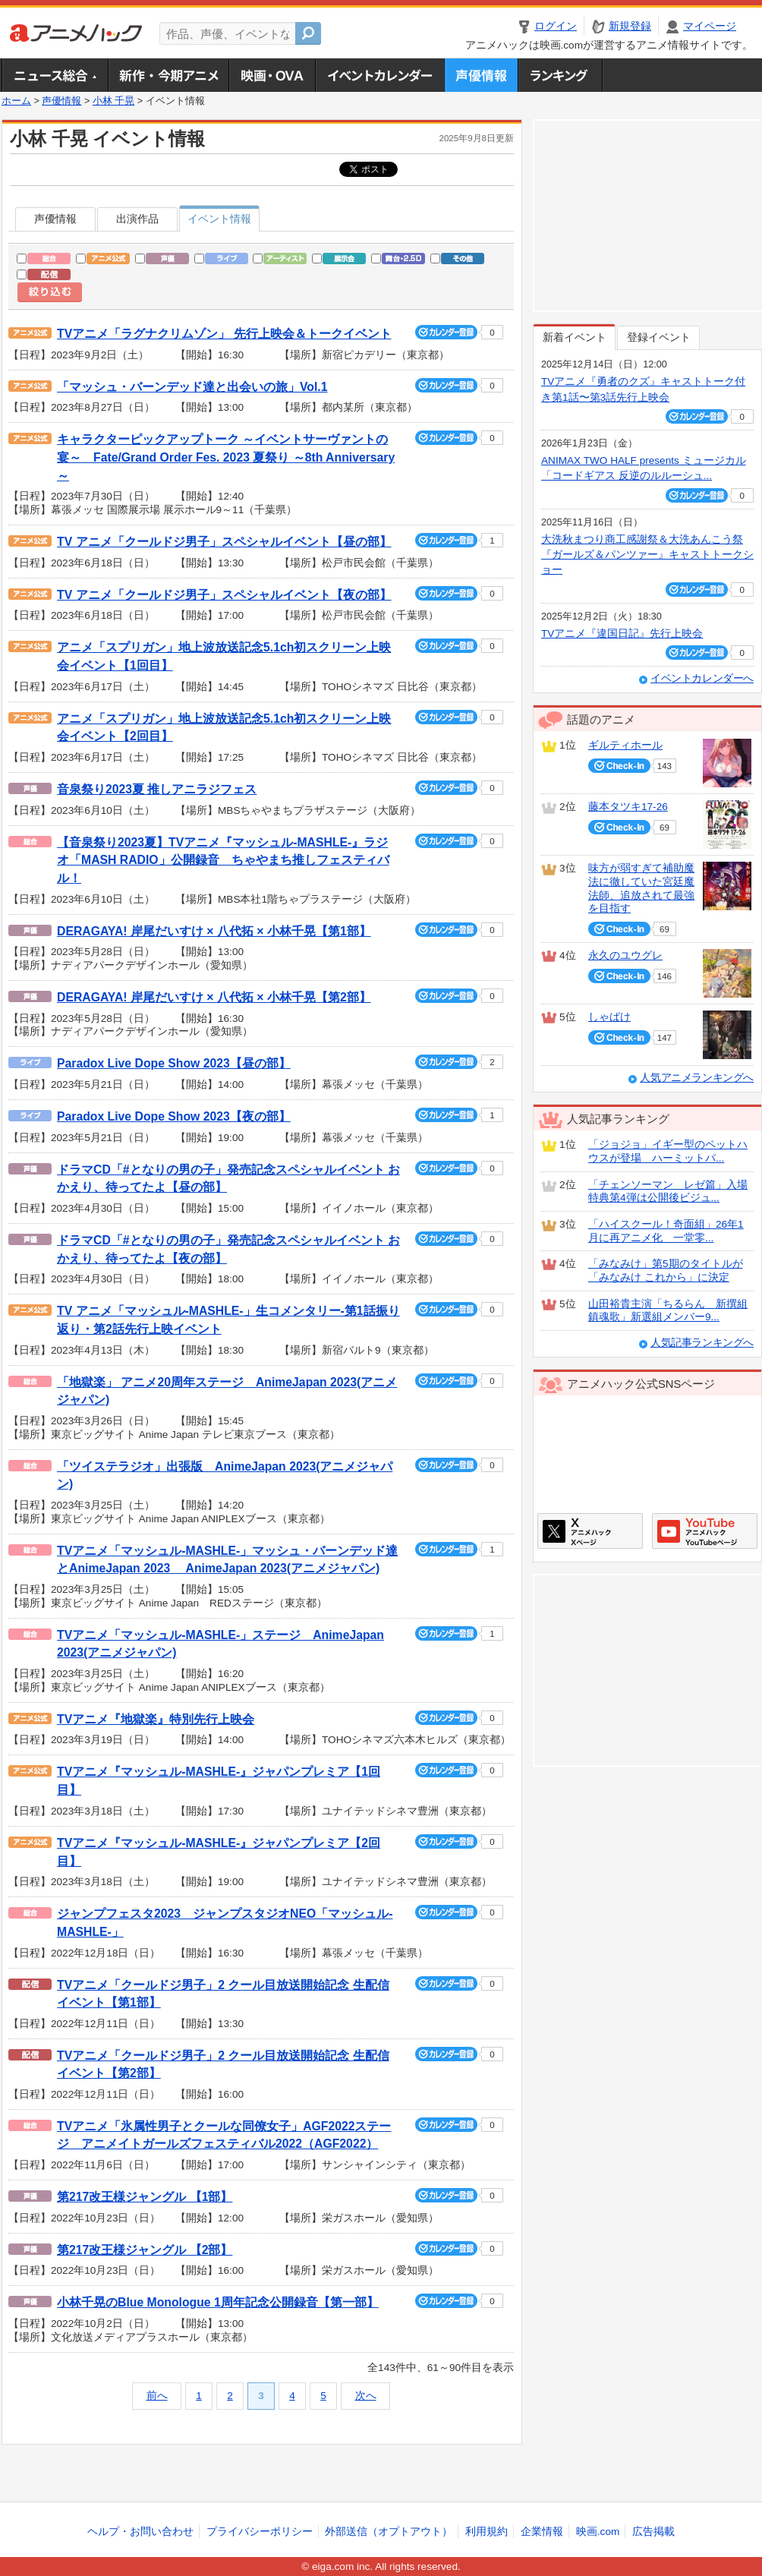  Describe the element at coordinates (16, 101) in the screenshot. I see `ホーム` at that location.